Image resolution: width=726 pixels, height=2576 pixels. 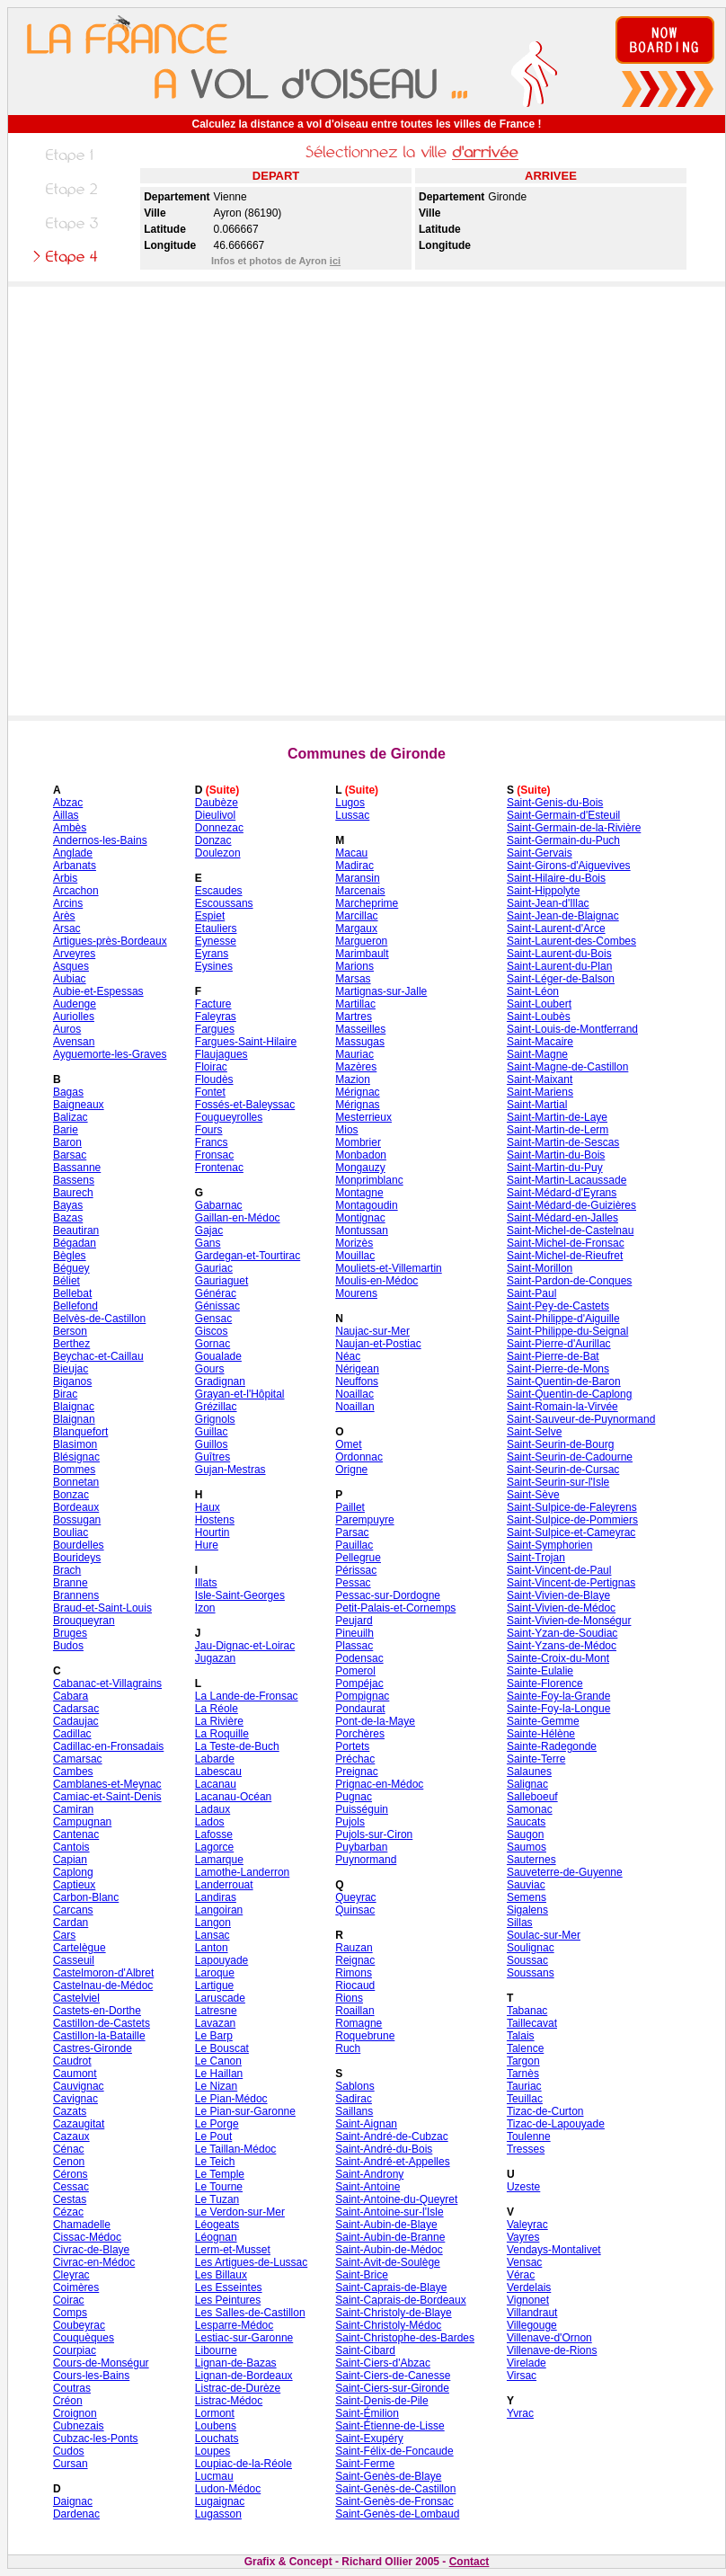 What do you see at coordinates (69, 2111) in the screenshot?
I see `Cazats` at bounding box center [69, 2111].